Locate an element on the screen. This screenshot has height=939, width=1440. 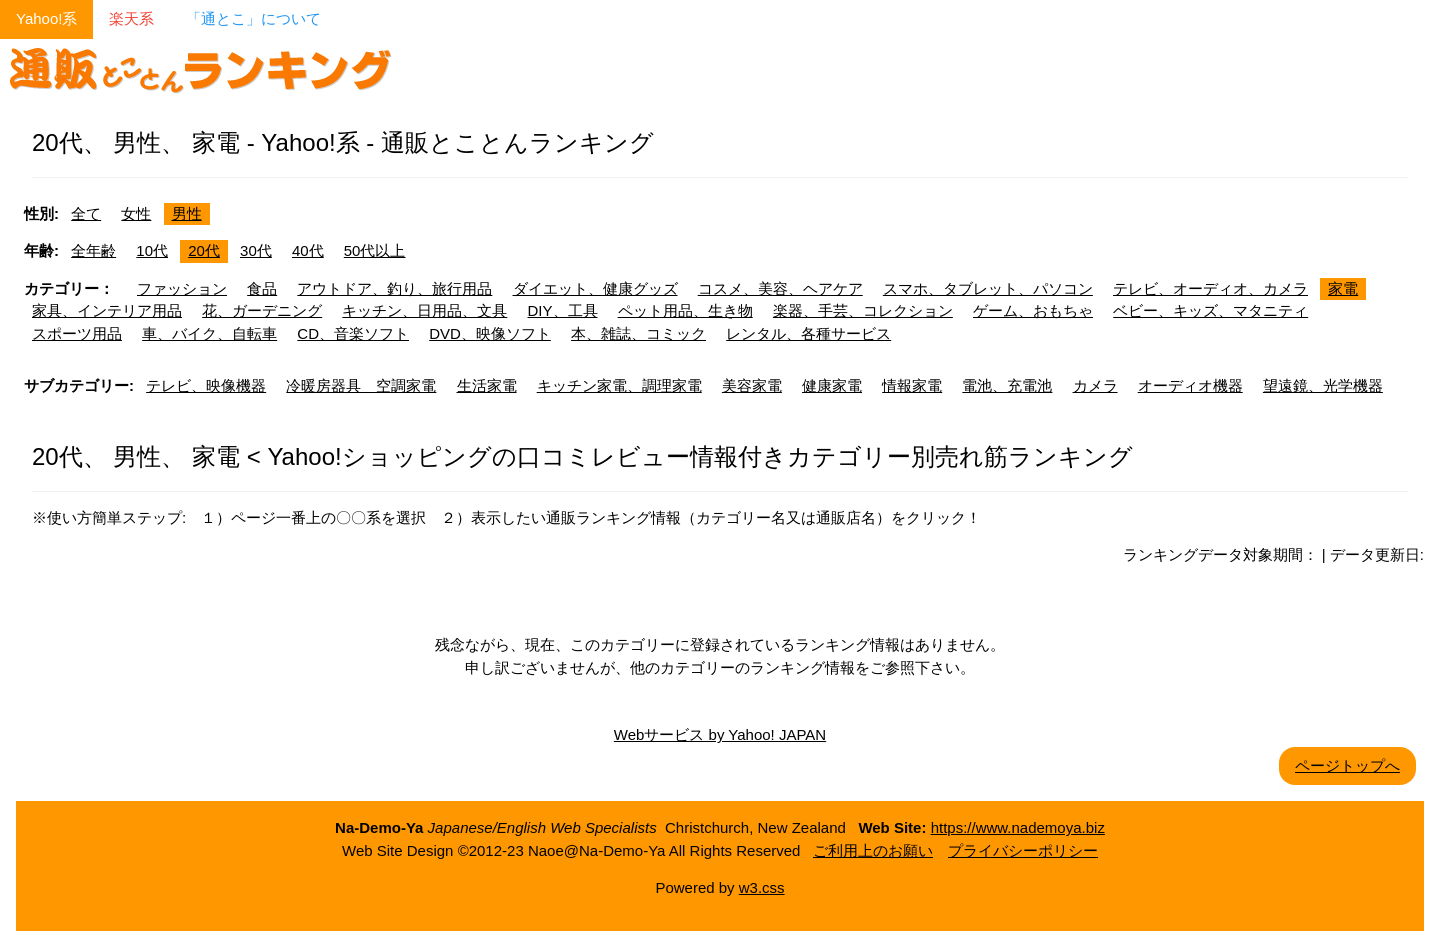
レンタル、各種サービス is located at coordinates (808, 333).